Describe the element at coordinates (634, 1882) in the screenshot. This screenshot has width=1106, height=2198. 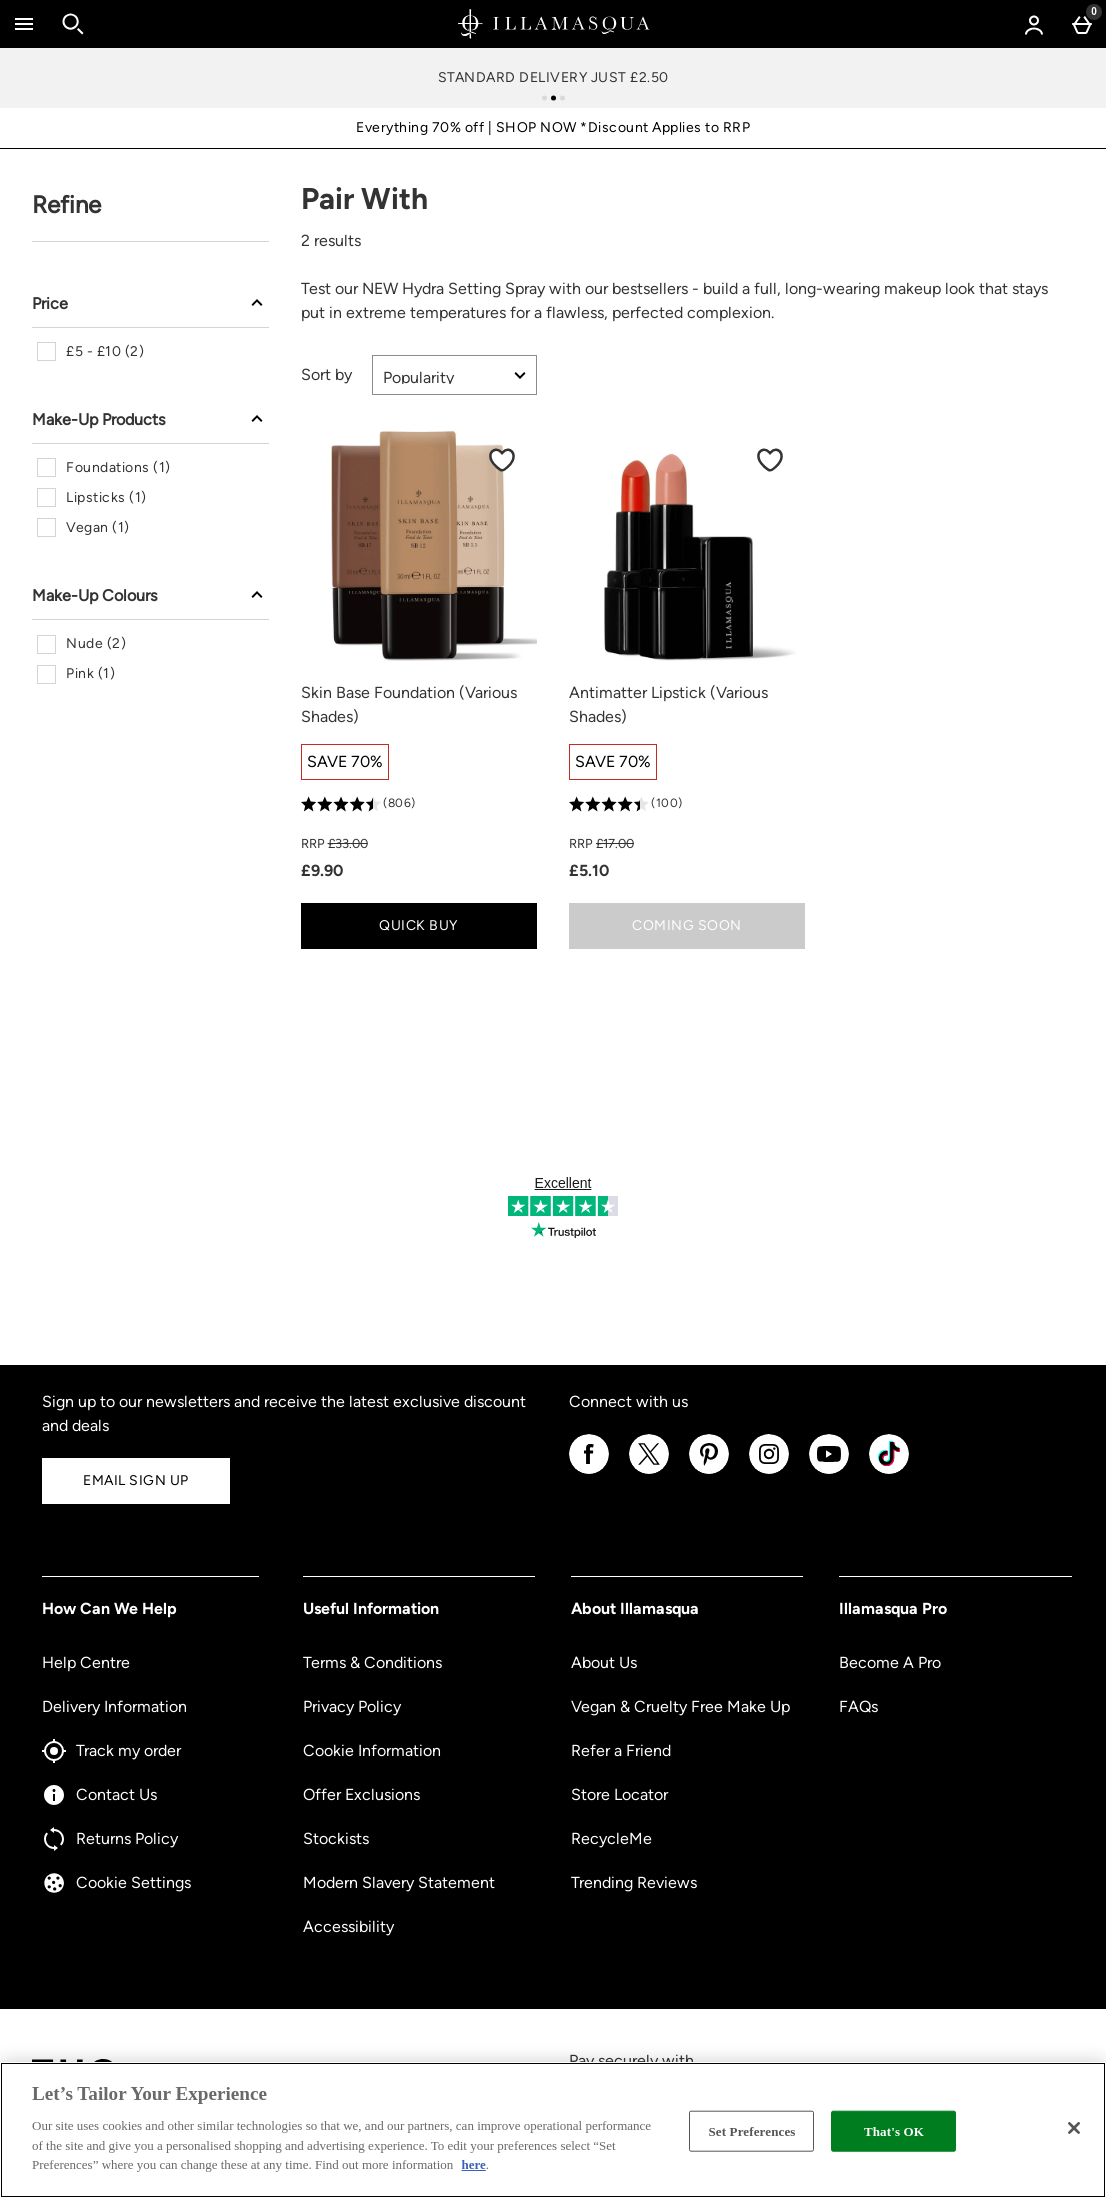
I see `Trending Reviews` at that location.